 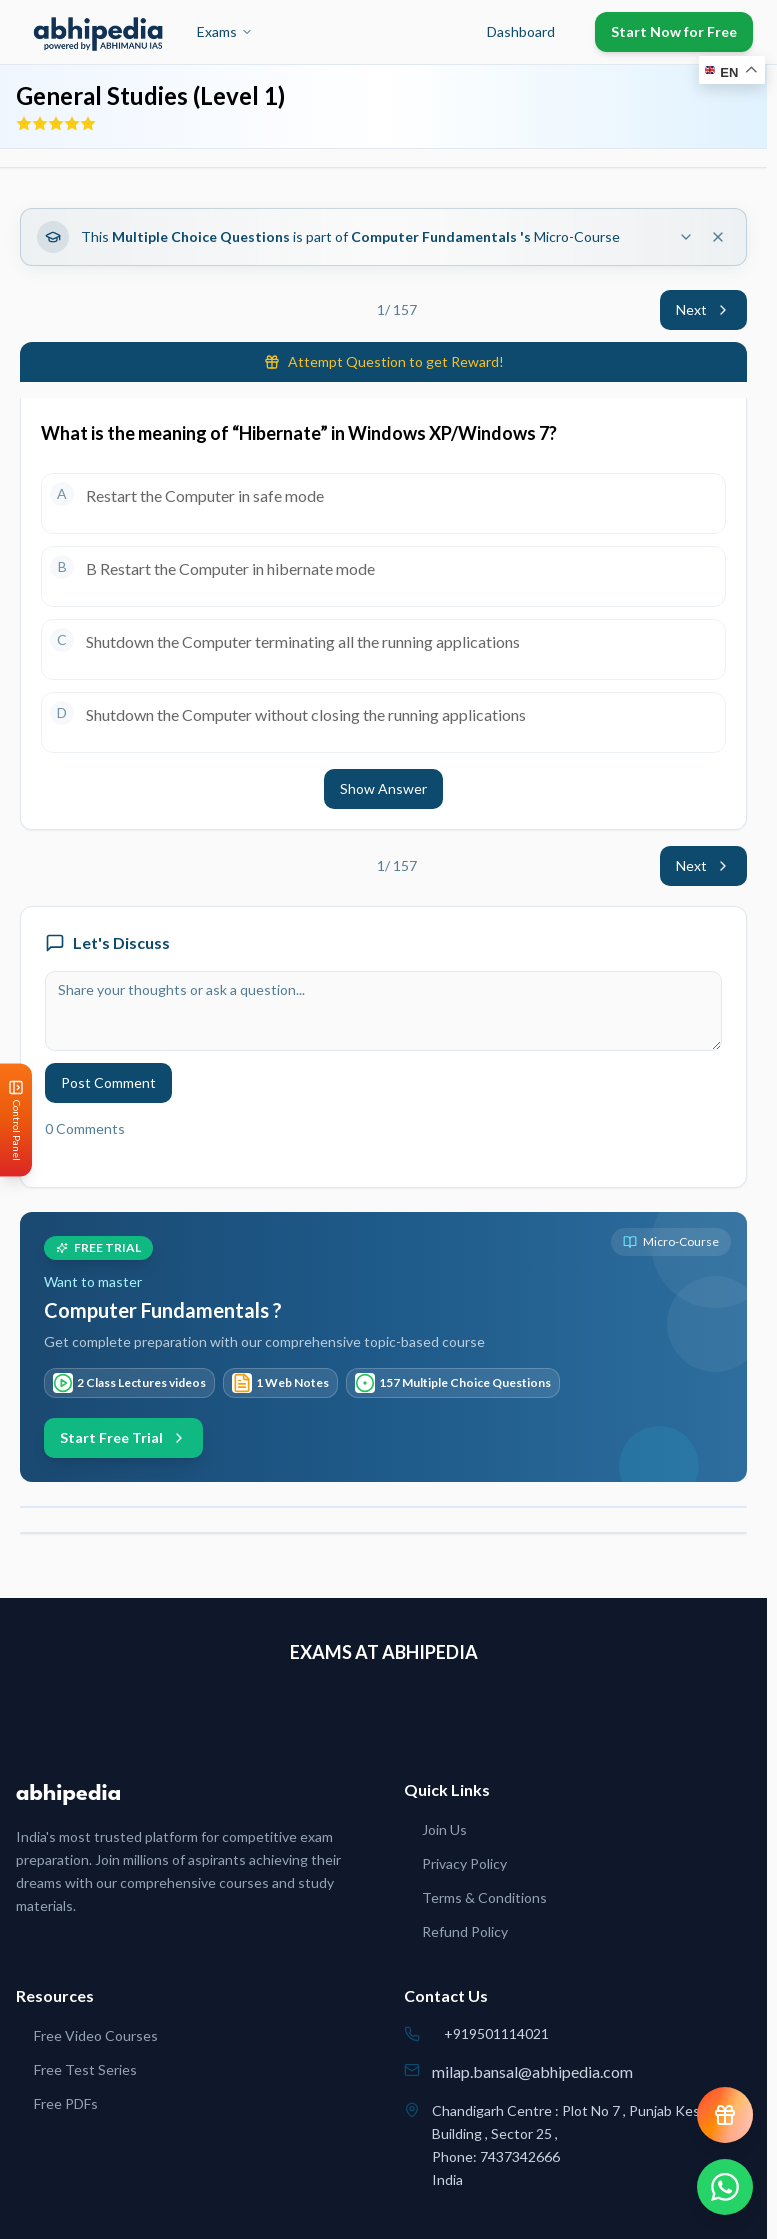 What do you see at coordinates (521, 31) in the screenshot?
I see `Dashboard` at bounding box center [521, 31].